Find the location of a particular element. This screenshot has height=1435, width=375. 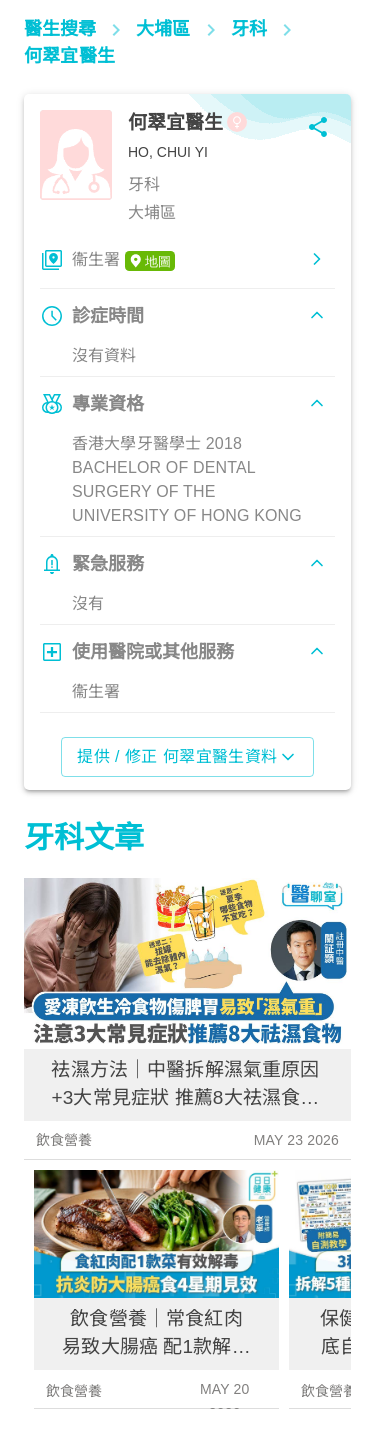

衞生署 is located at coordinates (123, 261).